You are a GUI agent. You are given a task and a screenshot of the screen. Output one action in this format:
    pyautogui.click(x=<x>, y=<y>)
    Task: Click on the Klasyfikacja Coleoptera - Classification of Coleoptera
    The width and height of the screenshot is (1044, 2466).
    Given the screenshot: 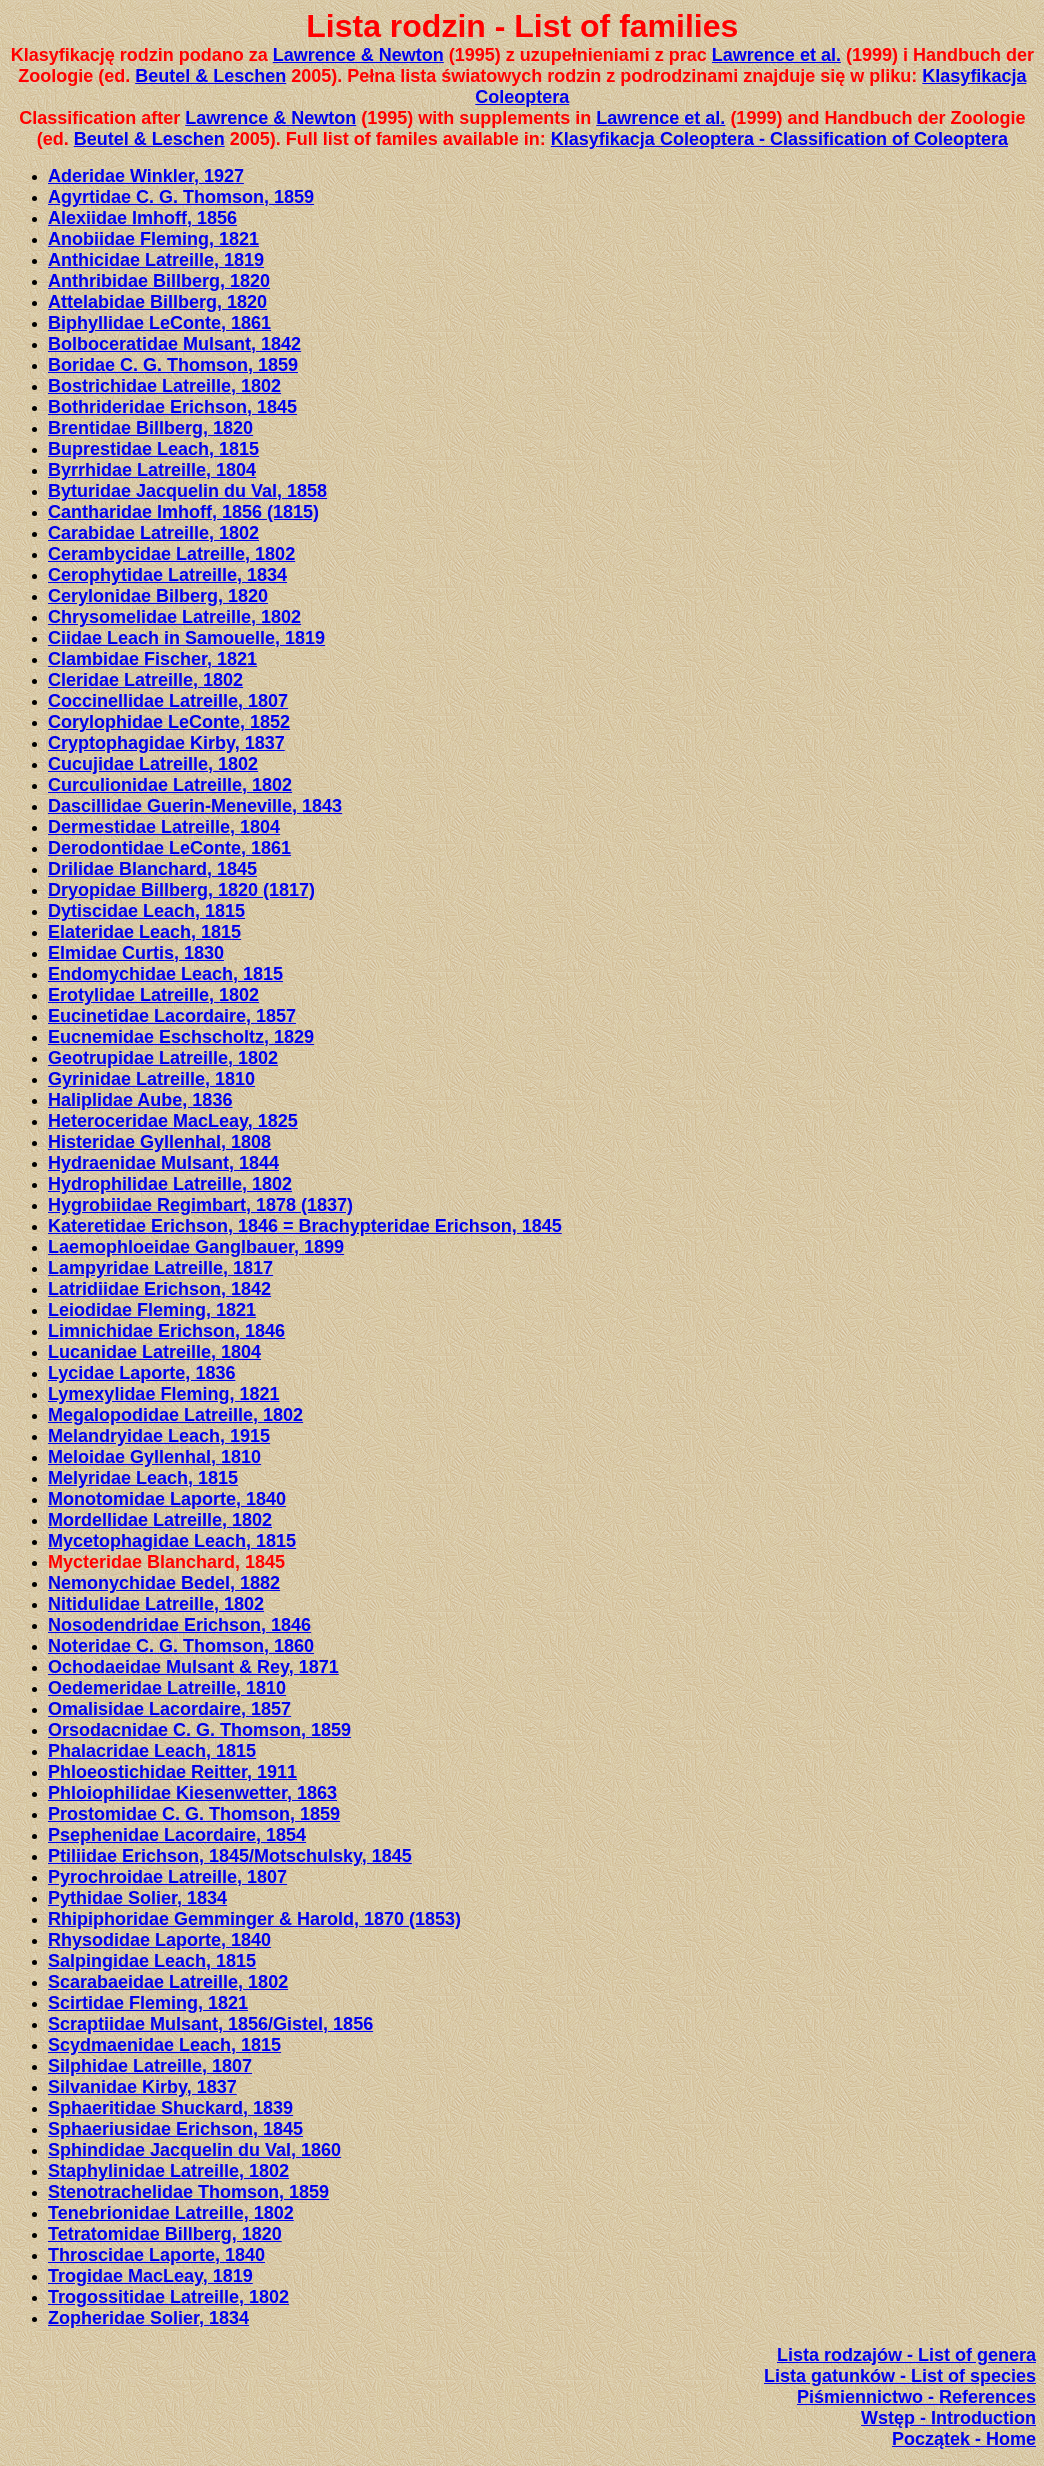 What is the action you would take?
    pyautogui.click(x=779, y=139)
    